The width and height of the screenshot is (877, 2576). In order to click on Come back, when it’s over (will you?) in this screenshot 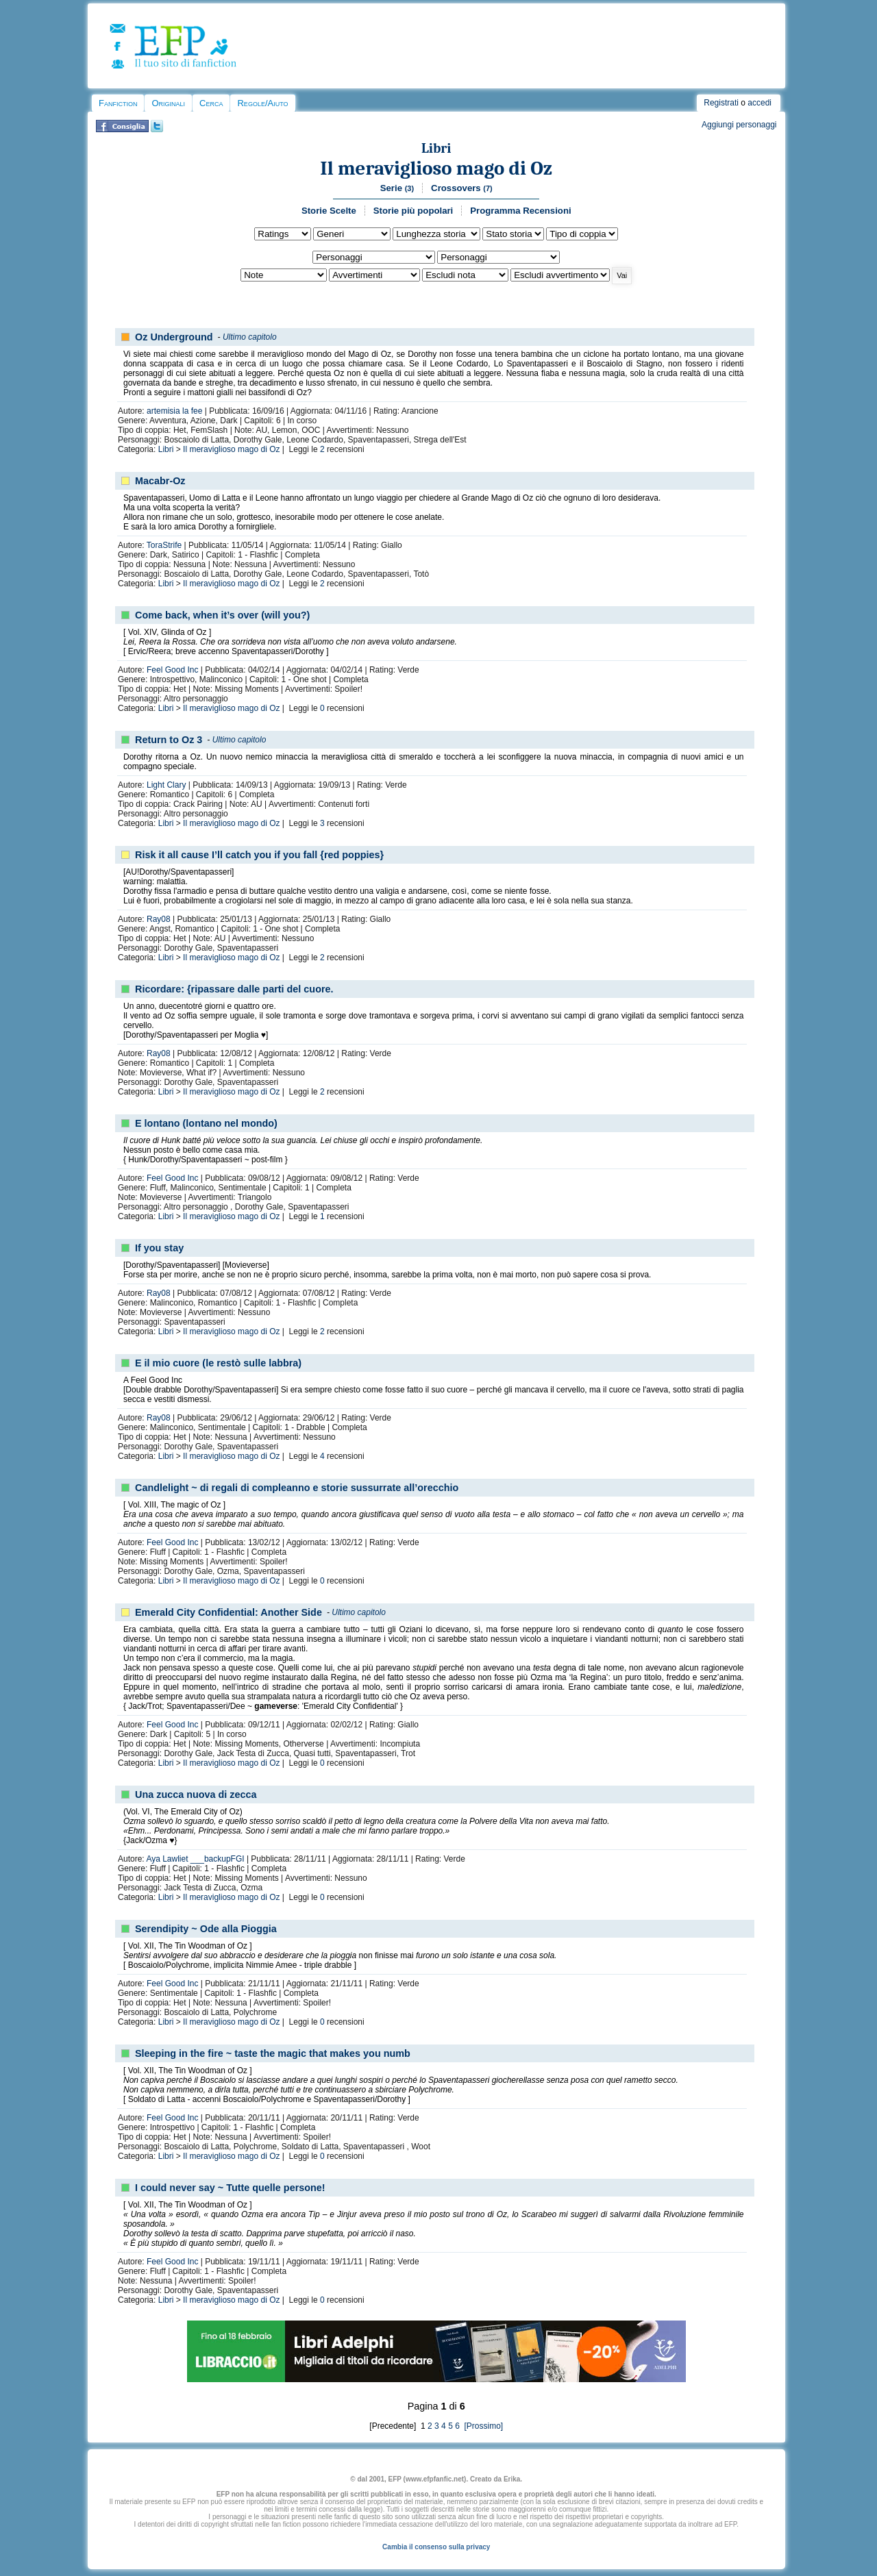, I will do `click(222, 615)`.